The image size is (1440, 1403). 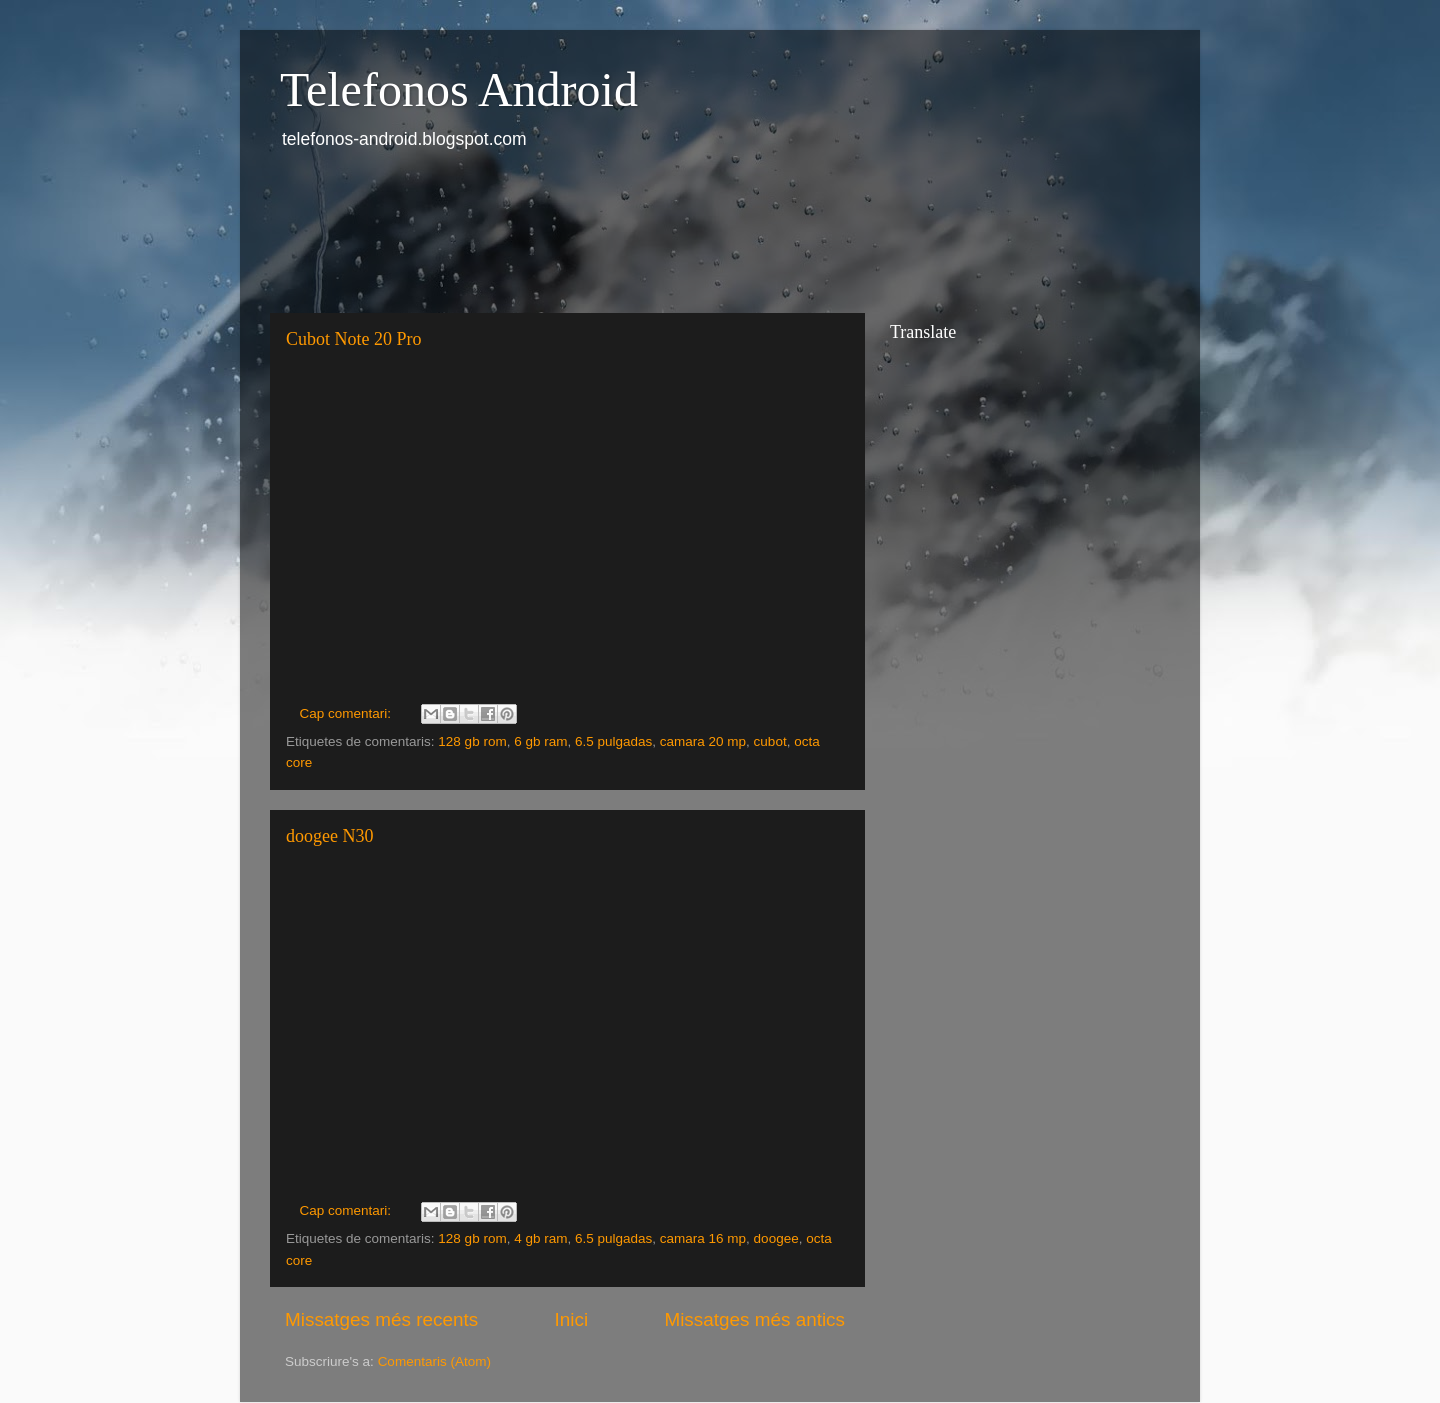 What do you see at coordinates (613, 741) in the screenshot?
I see `6.5 pulgadas` at bounding box center [613, 741].